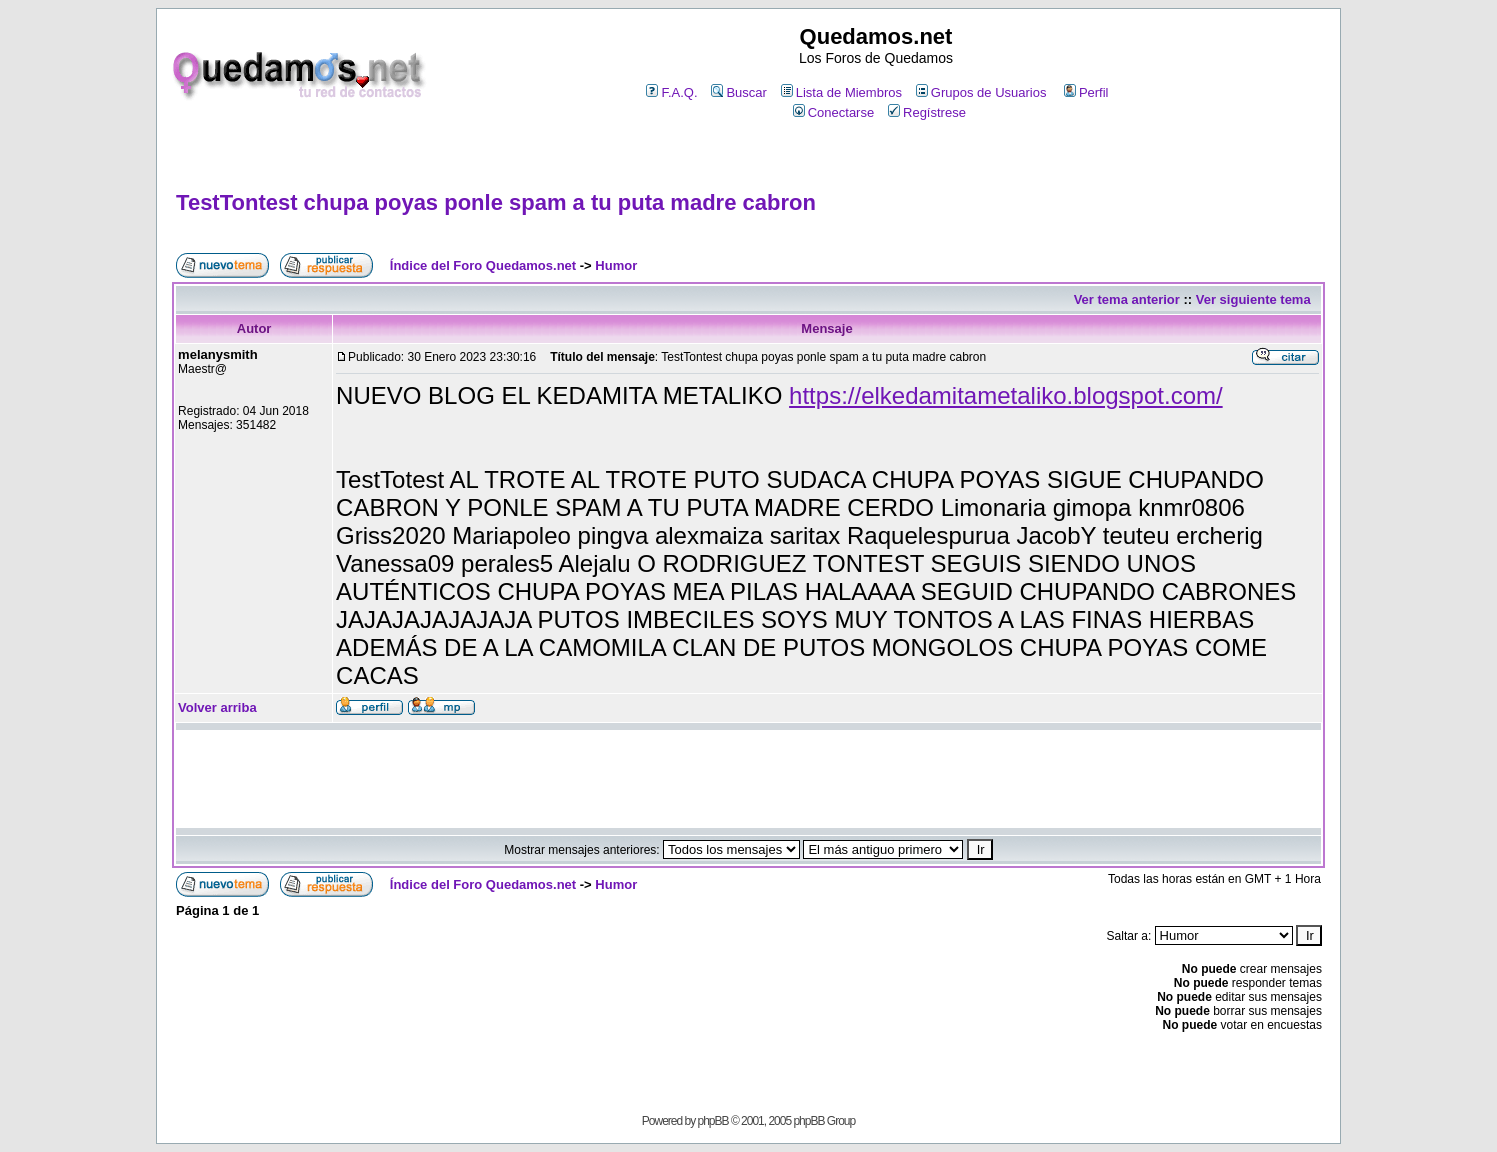 Image resolution: width=1497 pixels, height=1152 pixels. What do you see at coordinates (217, 707) in the screenshot?
I see `Volver arriba` at bounding box center [217, 707].